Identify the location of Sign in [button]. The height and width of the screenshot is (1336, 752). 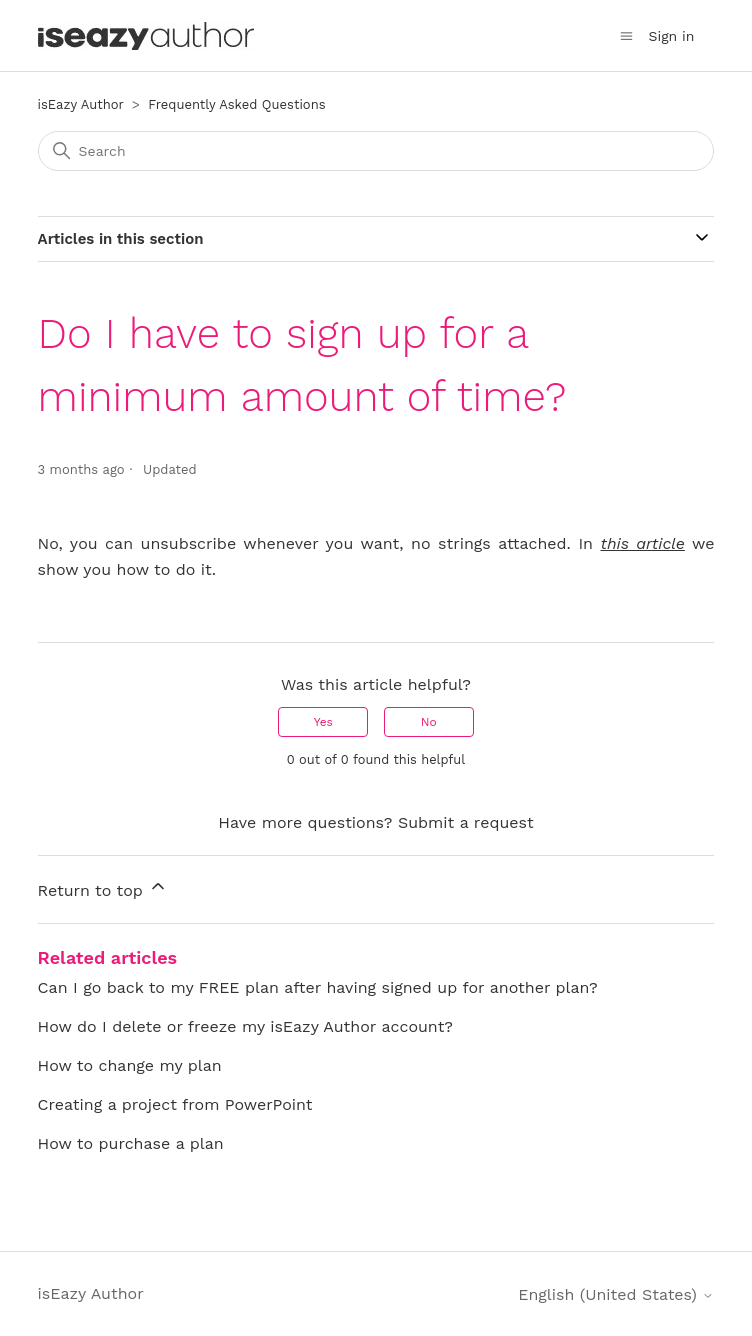
(672, 36).